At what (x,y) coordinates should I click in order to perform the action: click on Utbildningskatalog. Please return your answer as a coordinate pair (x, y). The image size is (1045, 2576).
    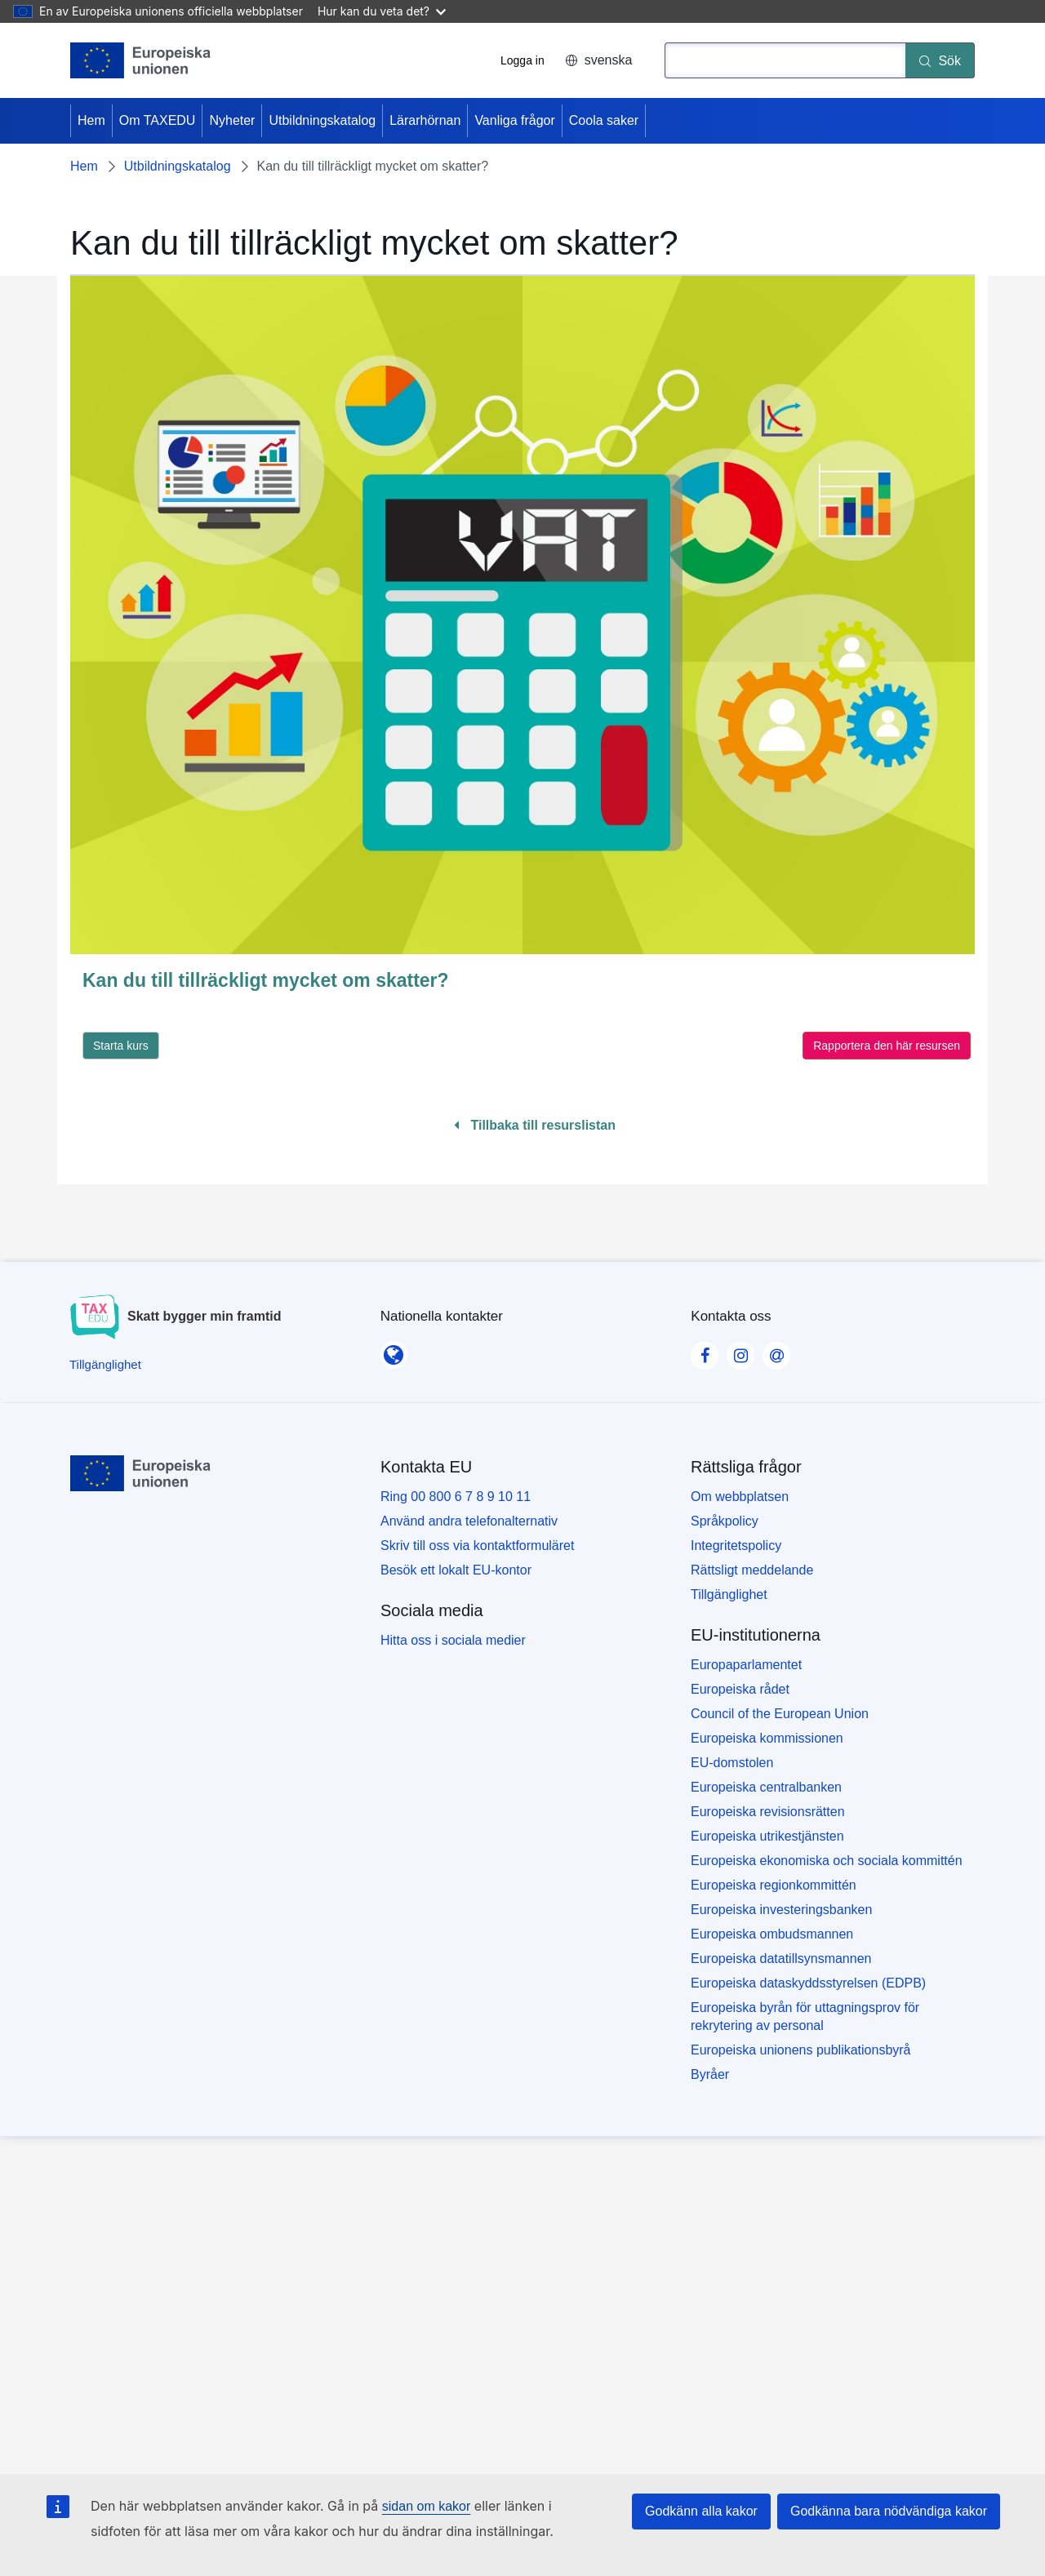
    Looking at the image, I should click on (322, 120).